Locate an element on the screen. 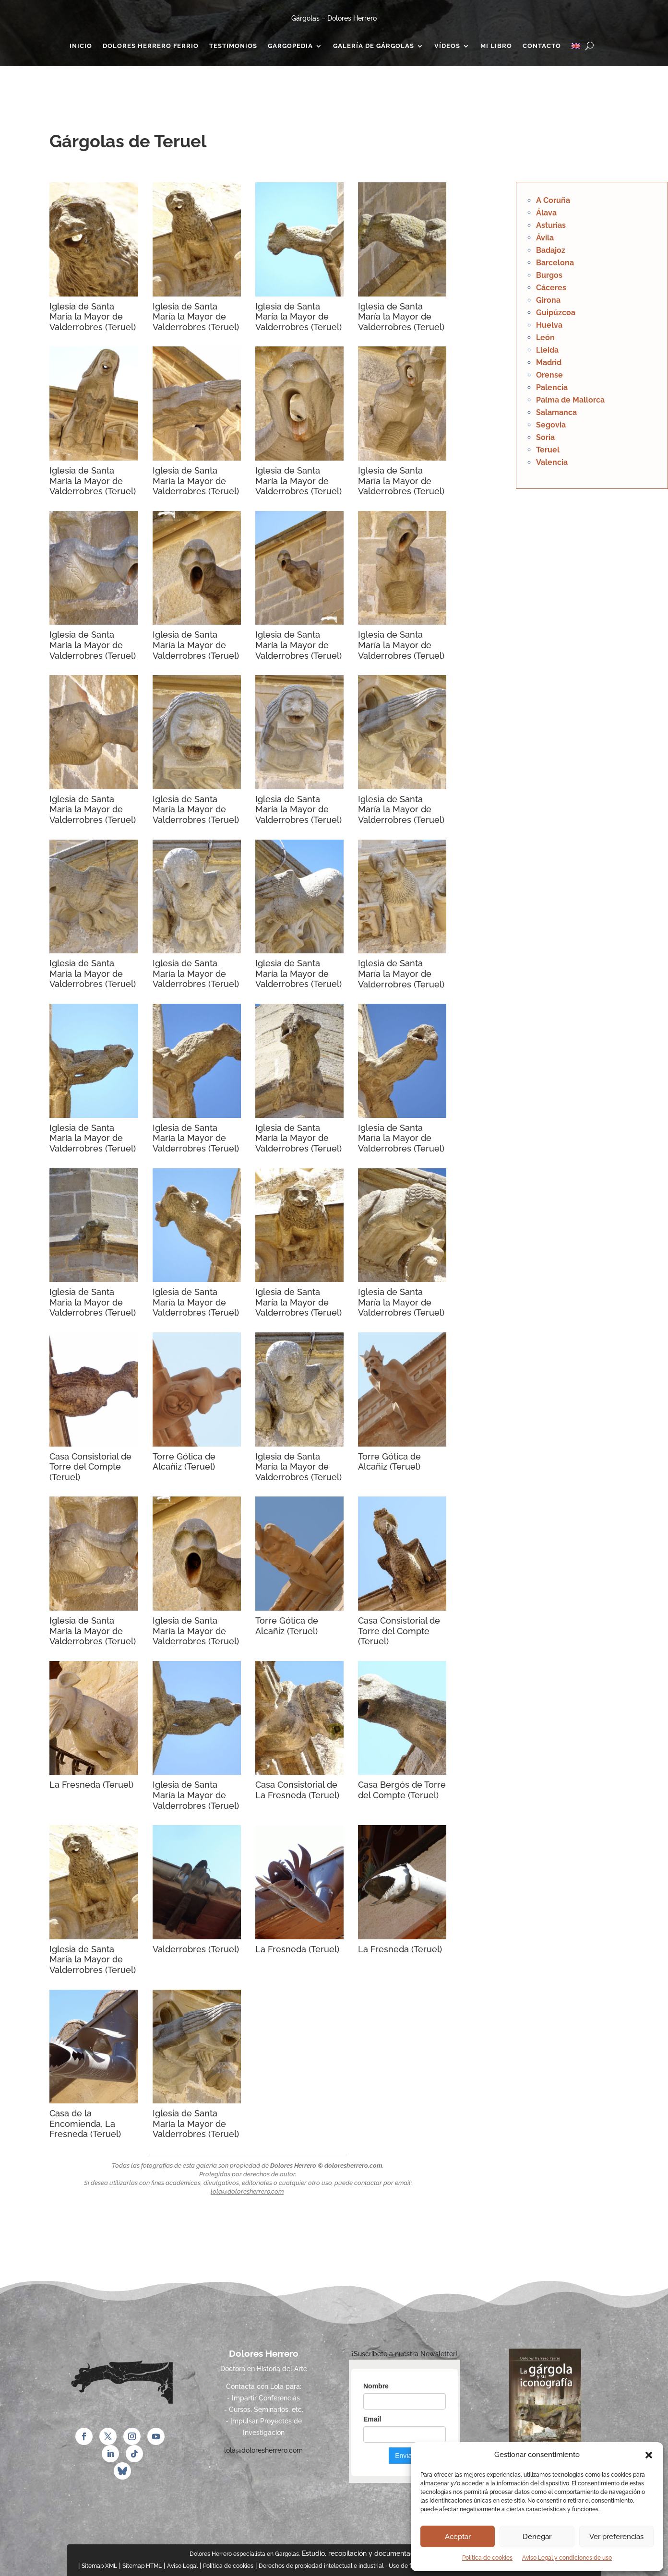 Image resolution: width=668 pixels, height=2576 pixels. Aviso Legal y condiciones de uso is located at coordinates (567, 2557).